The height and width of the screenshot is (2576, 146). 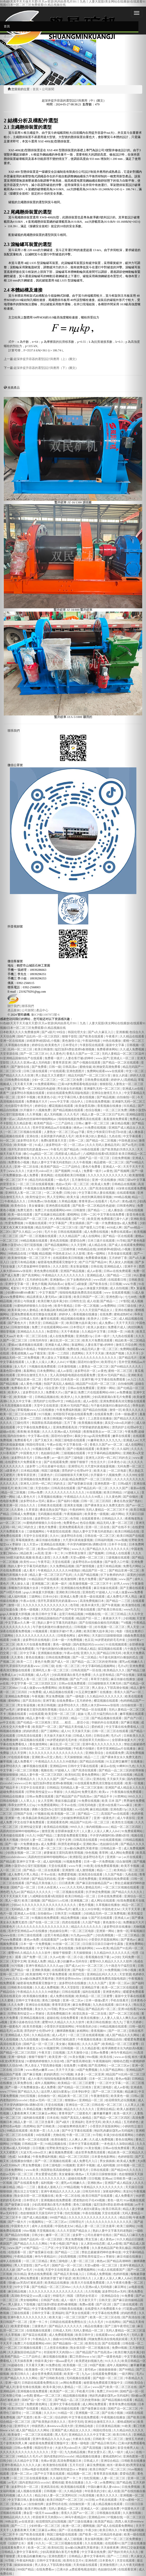 I want to click on 波多野结衣一区二区, so click(x=25, y=2487).